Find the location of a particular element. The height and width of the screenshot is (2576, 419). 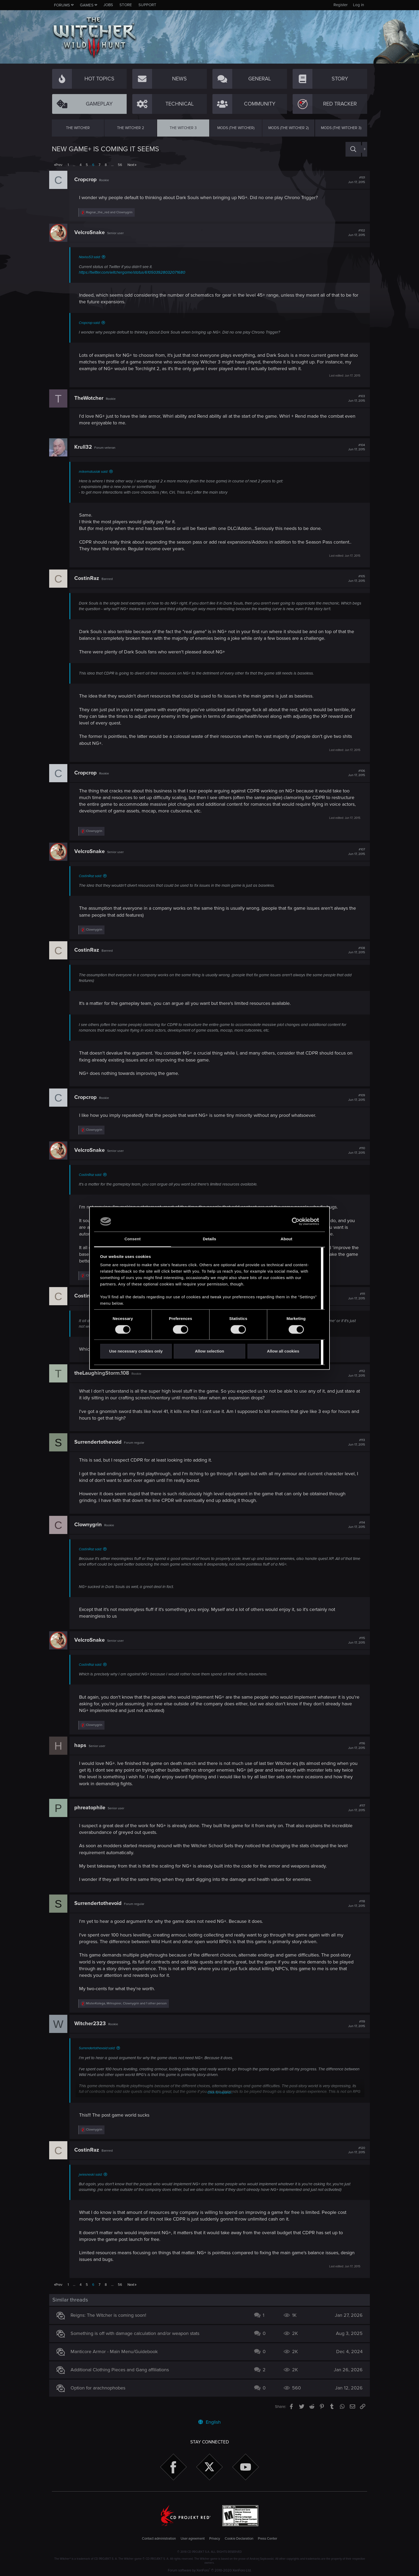

Surrendertothevoid said: is located at coordinates (100, 2048).